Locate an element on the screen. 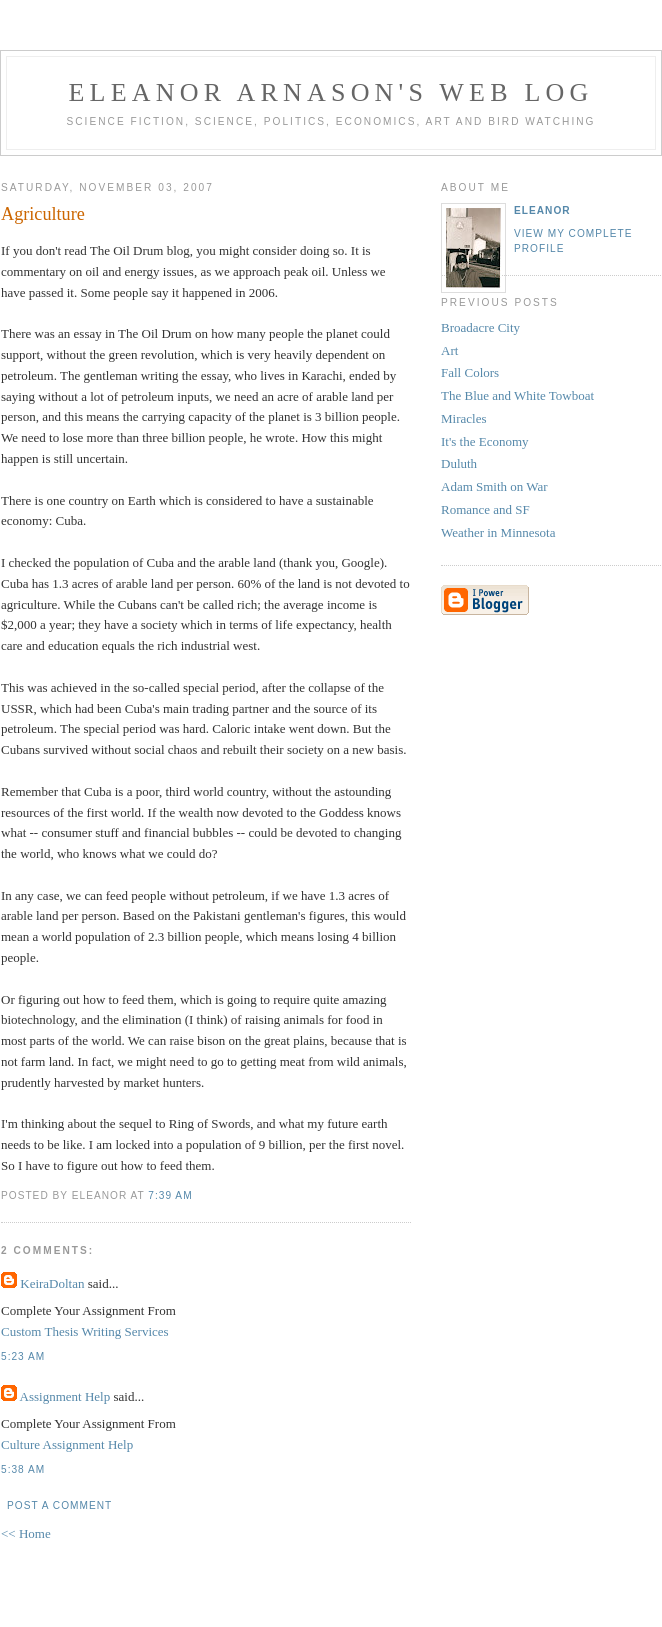  Eleanor is located at coordinates (542, 210).